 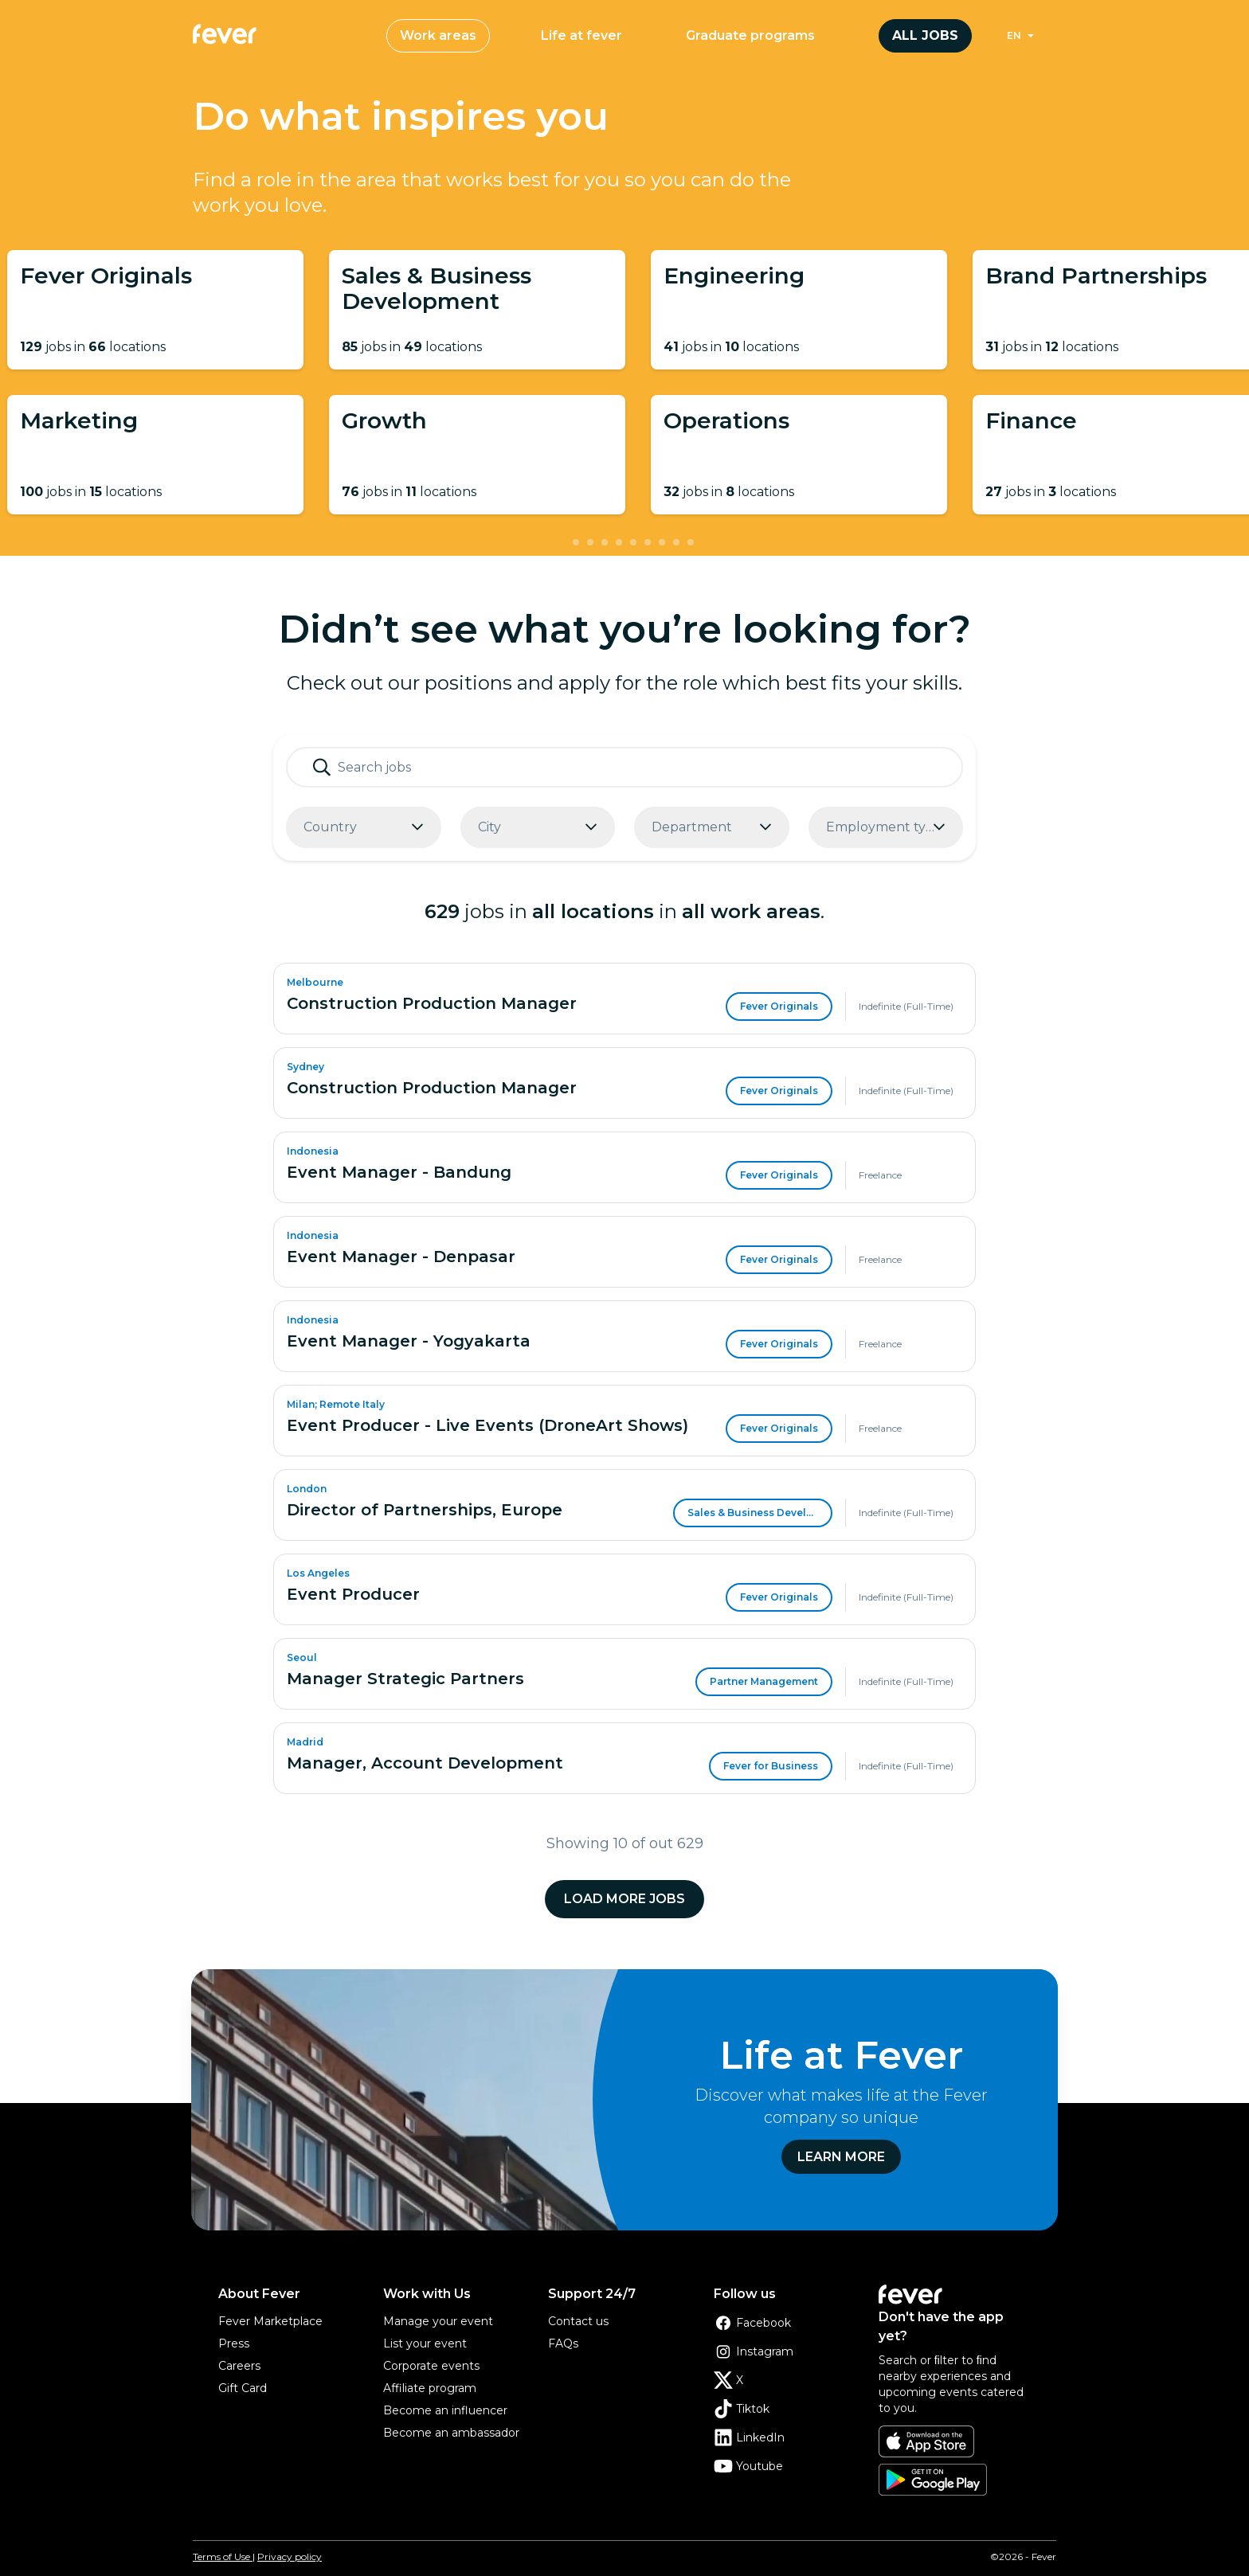 I want to click on en, so click(x=1014, y=35).